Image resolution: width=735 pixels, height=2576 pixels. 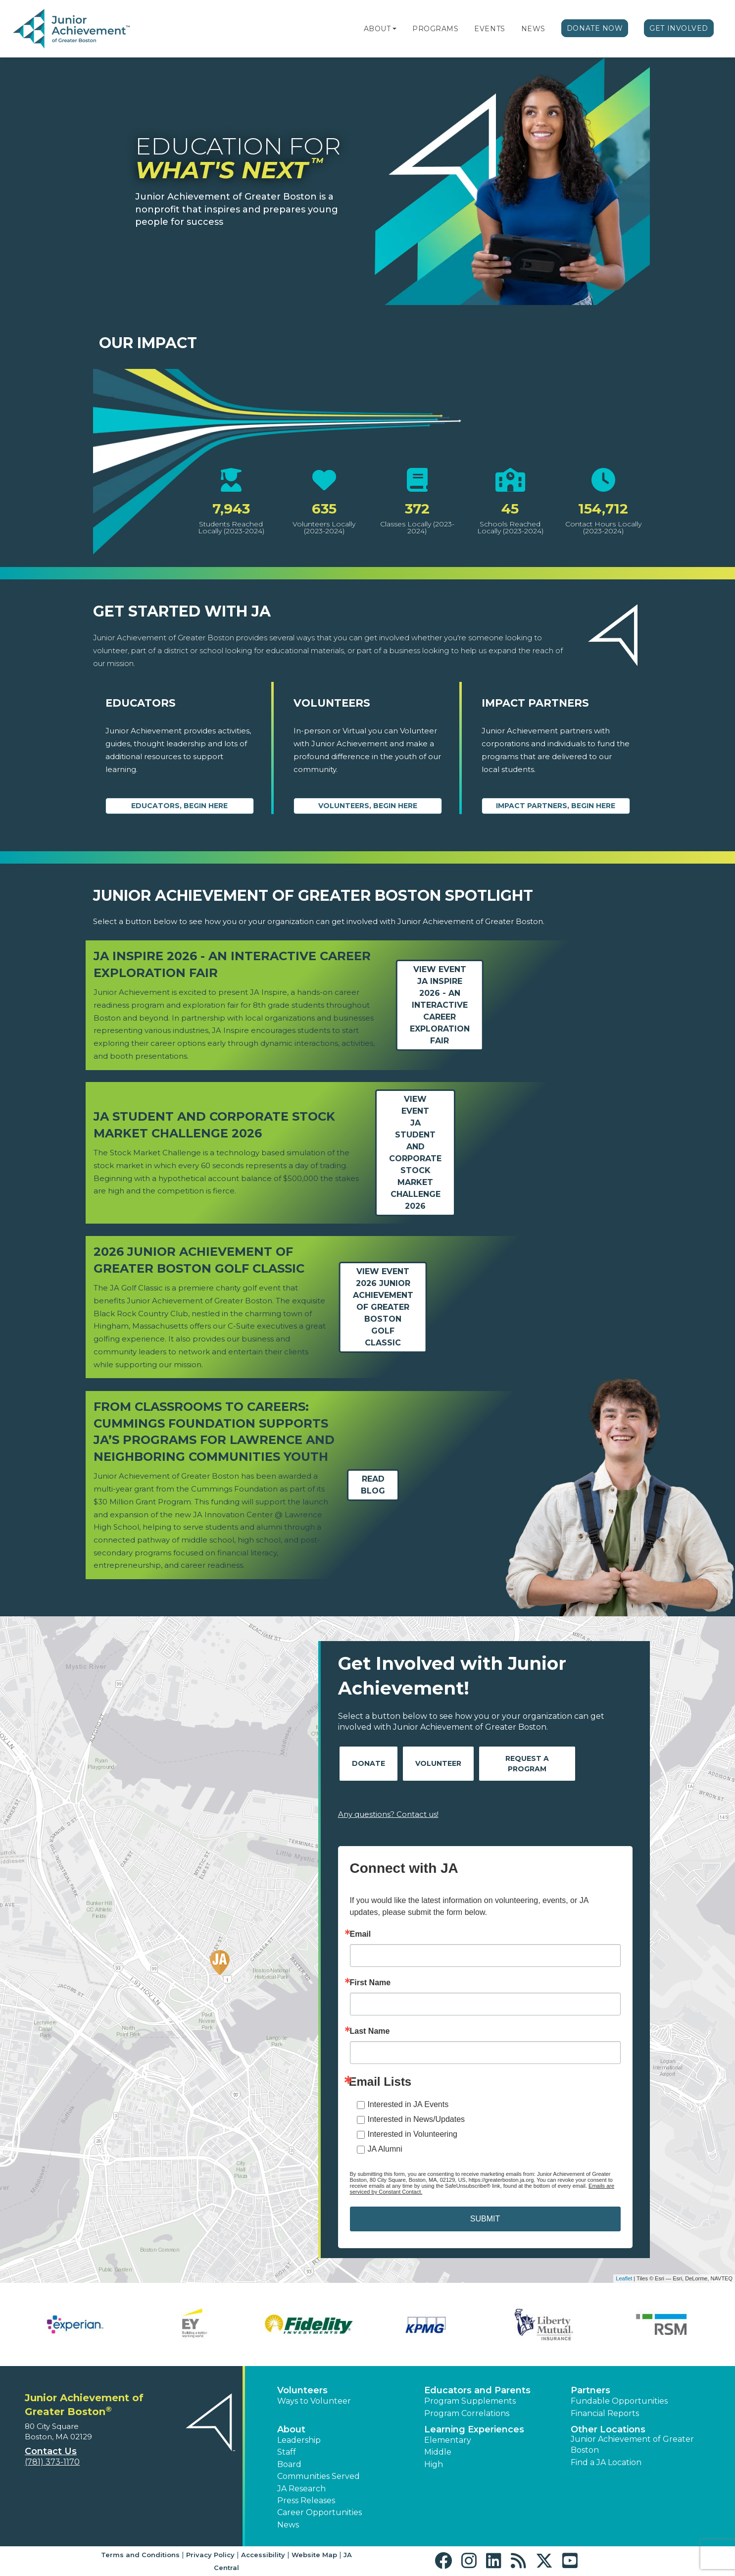 I want to click on About, so click(x=377, y=28).